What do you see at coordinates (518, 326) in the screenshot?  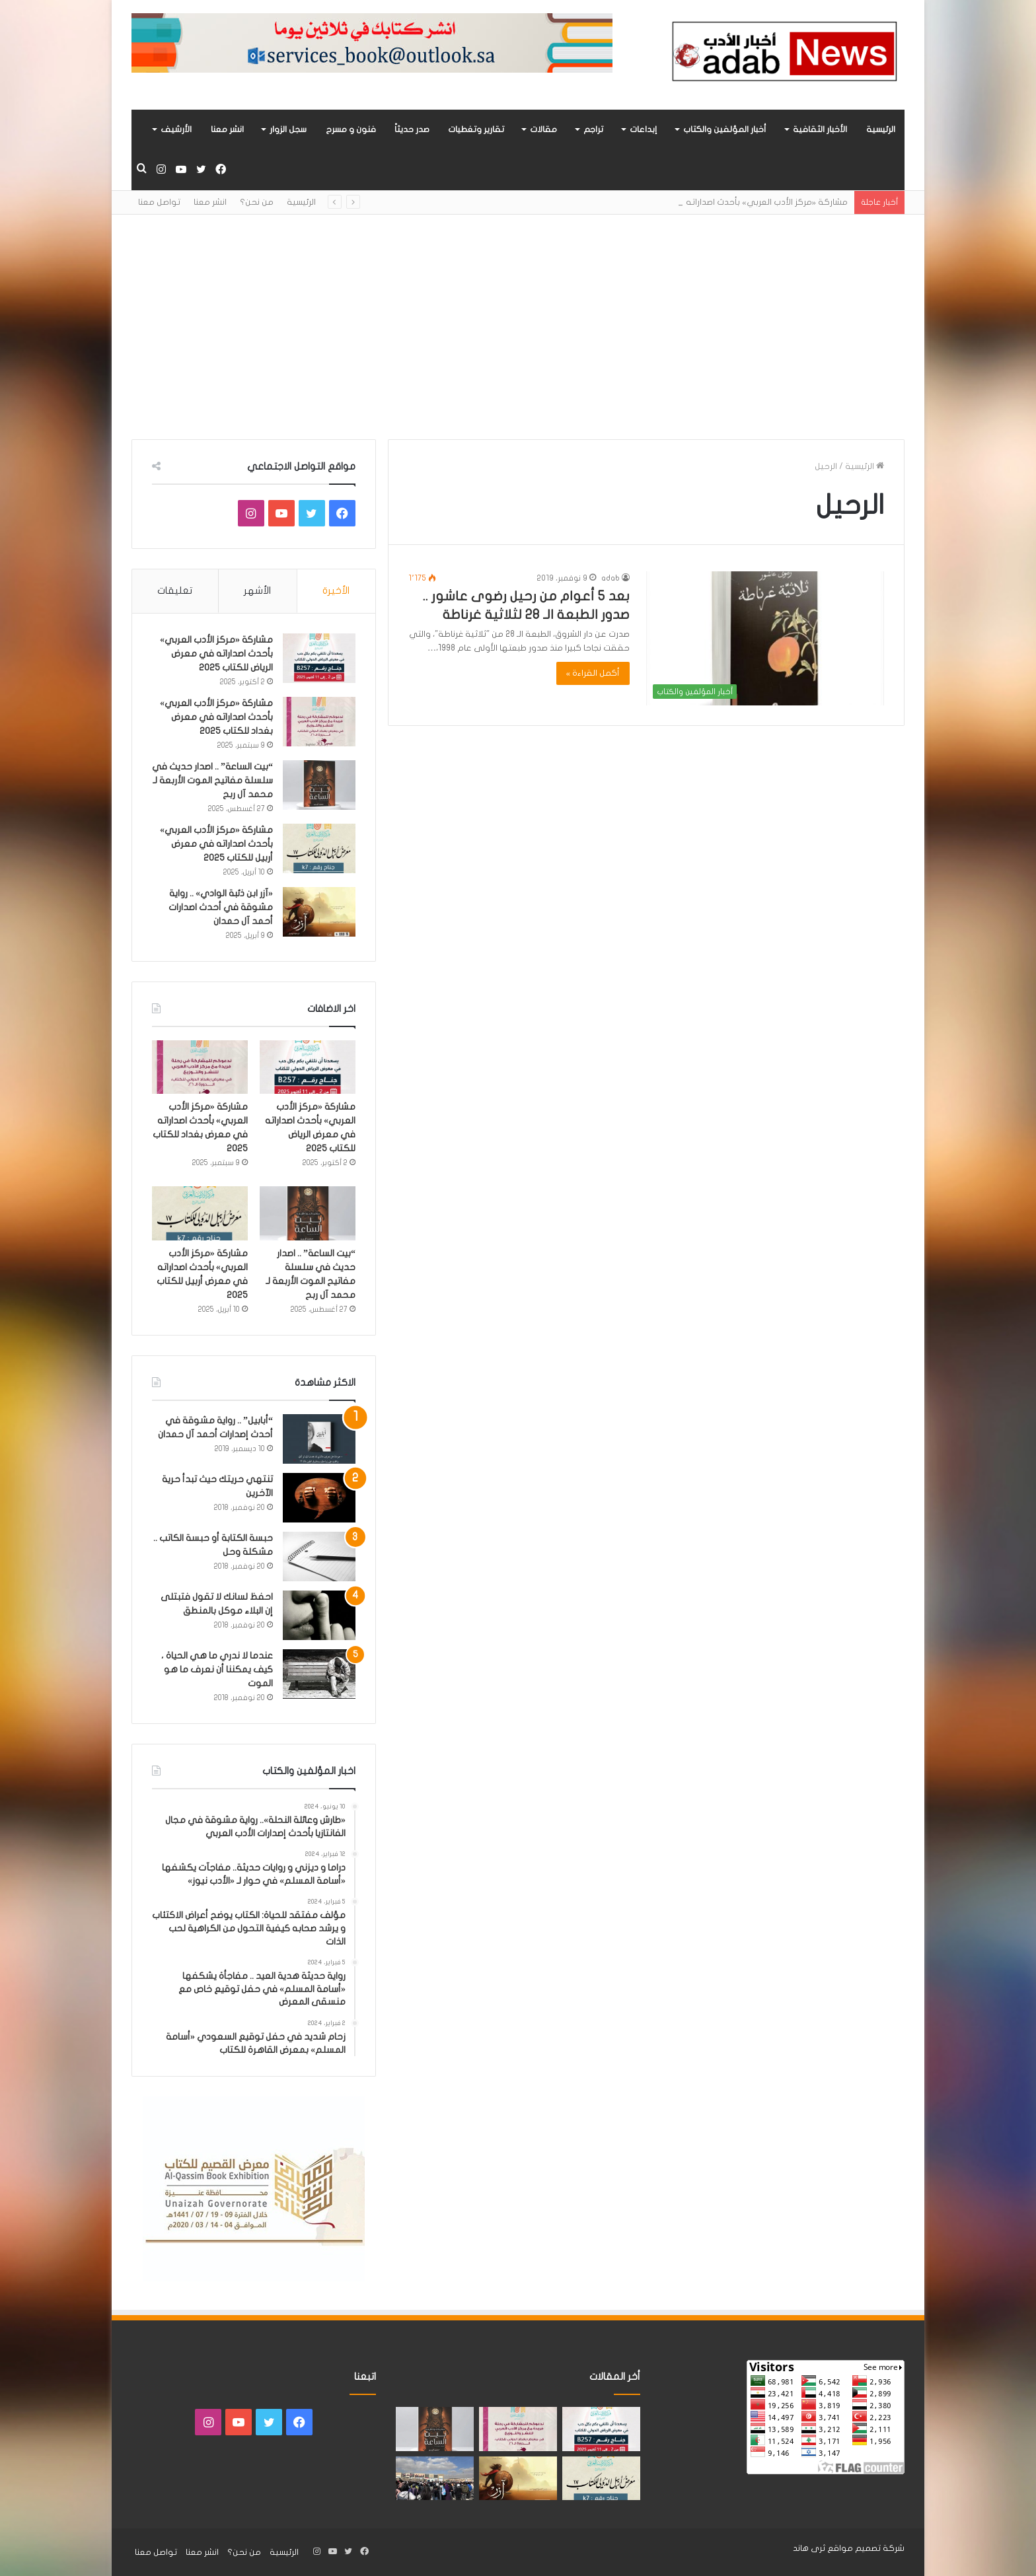 I see `[Advertisement]` at bounding box center [518, 326].